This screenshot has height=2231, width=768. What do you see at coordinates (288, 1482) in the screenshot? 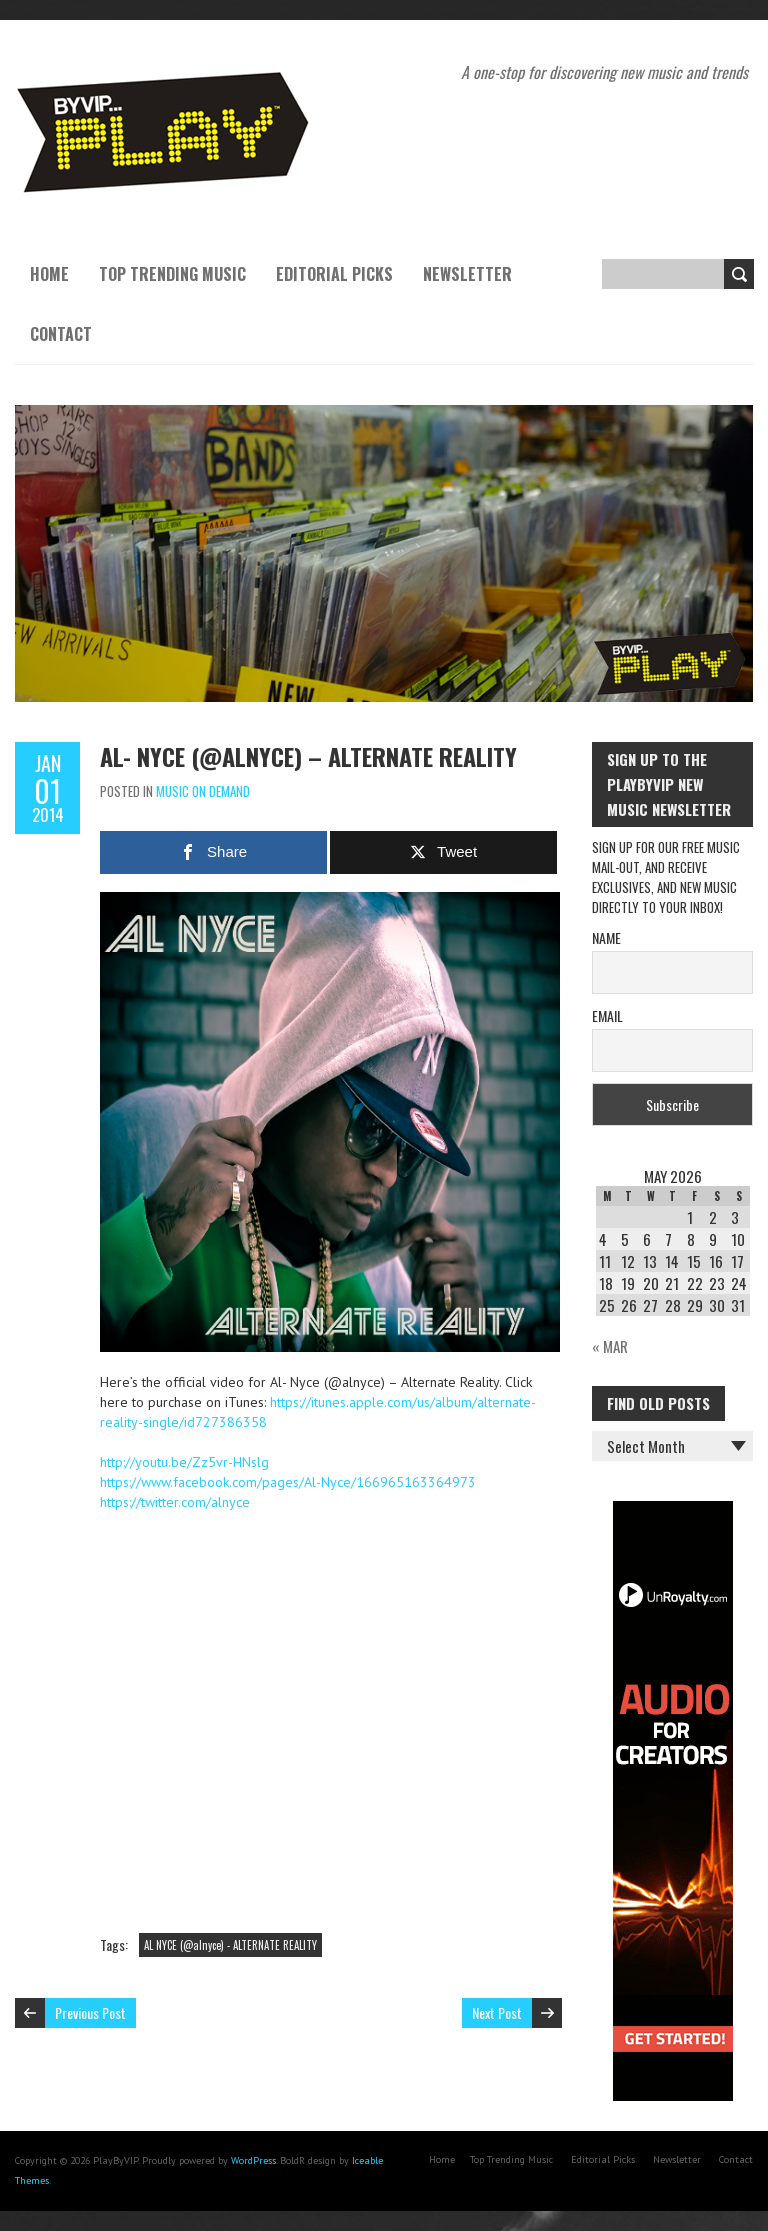
I see `https://www.facebook.com/pages/Al-Nyce/166965163364973` at bounding box center [288, 1482].